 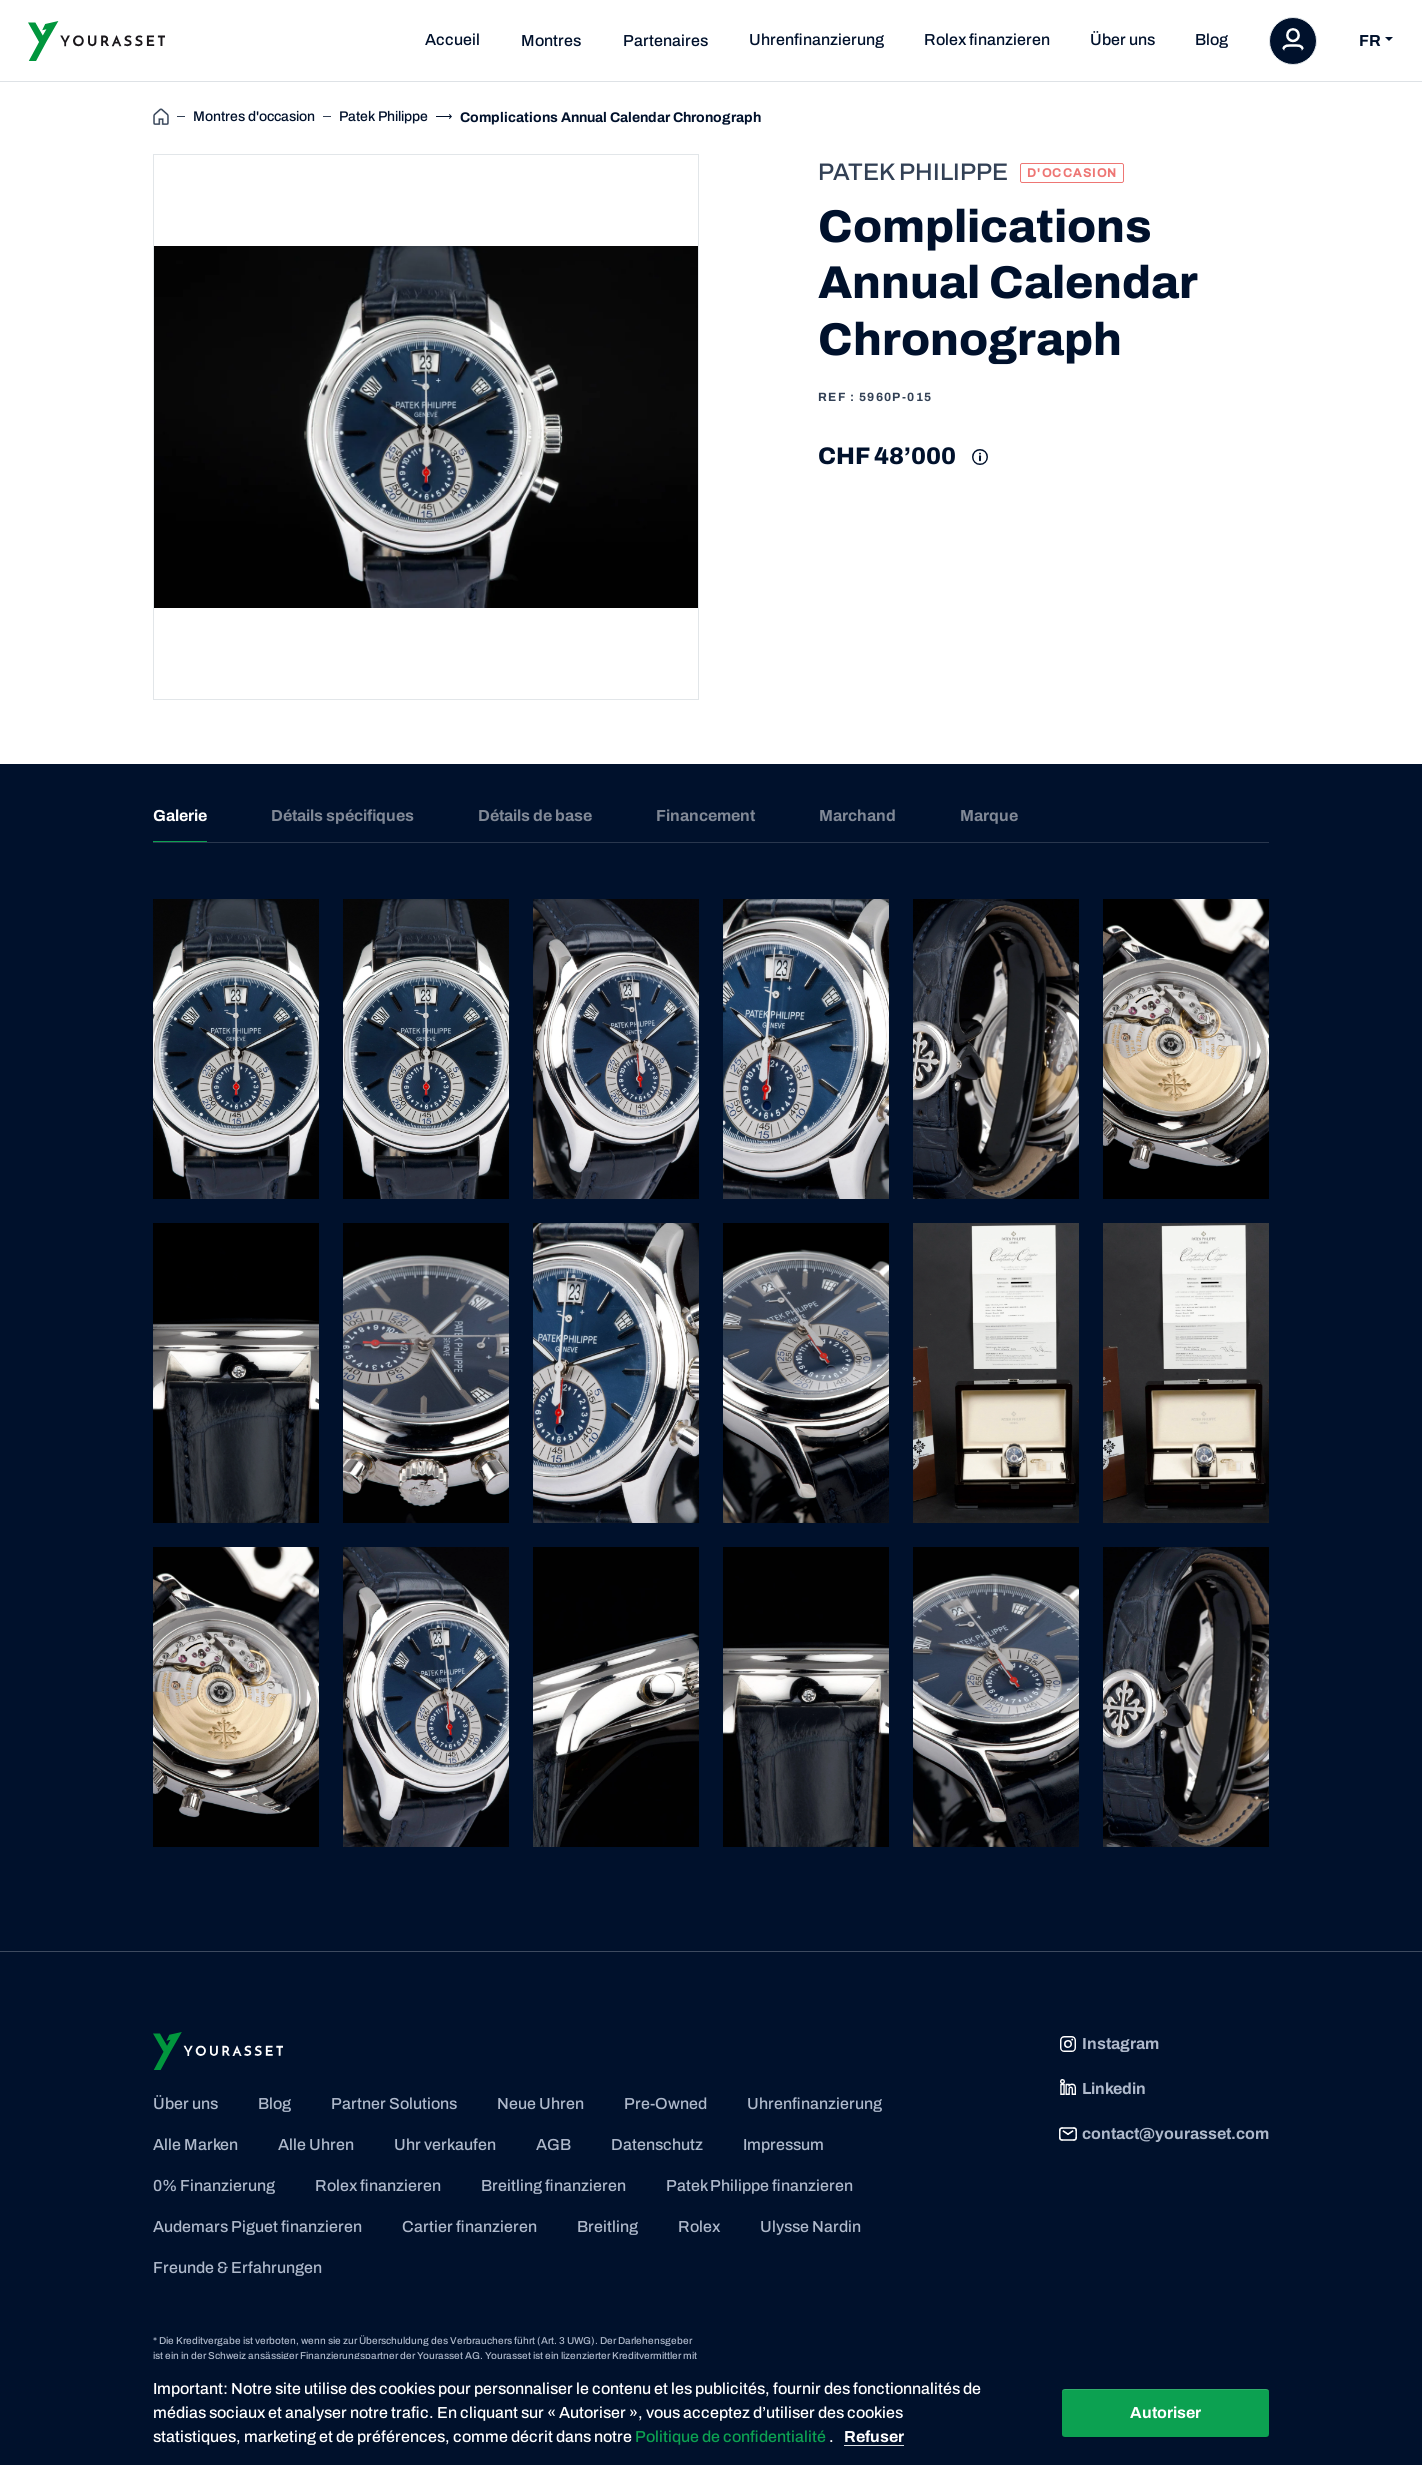 What do you see at coordinates (237, 2267) in the screenshot?
I see `Freunde & Erfahrungen` at bounding box center [237, 2267].